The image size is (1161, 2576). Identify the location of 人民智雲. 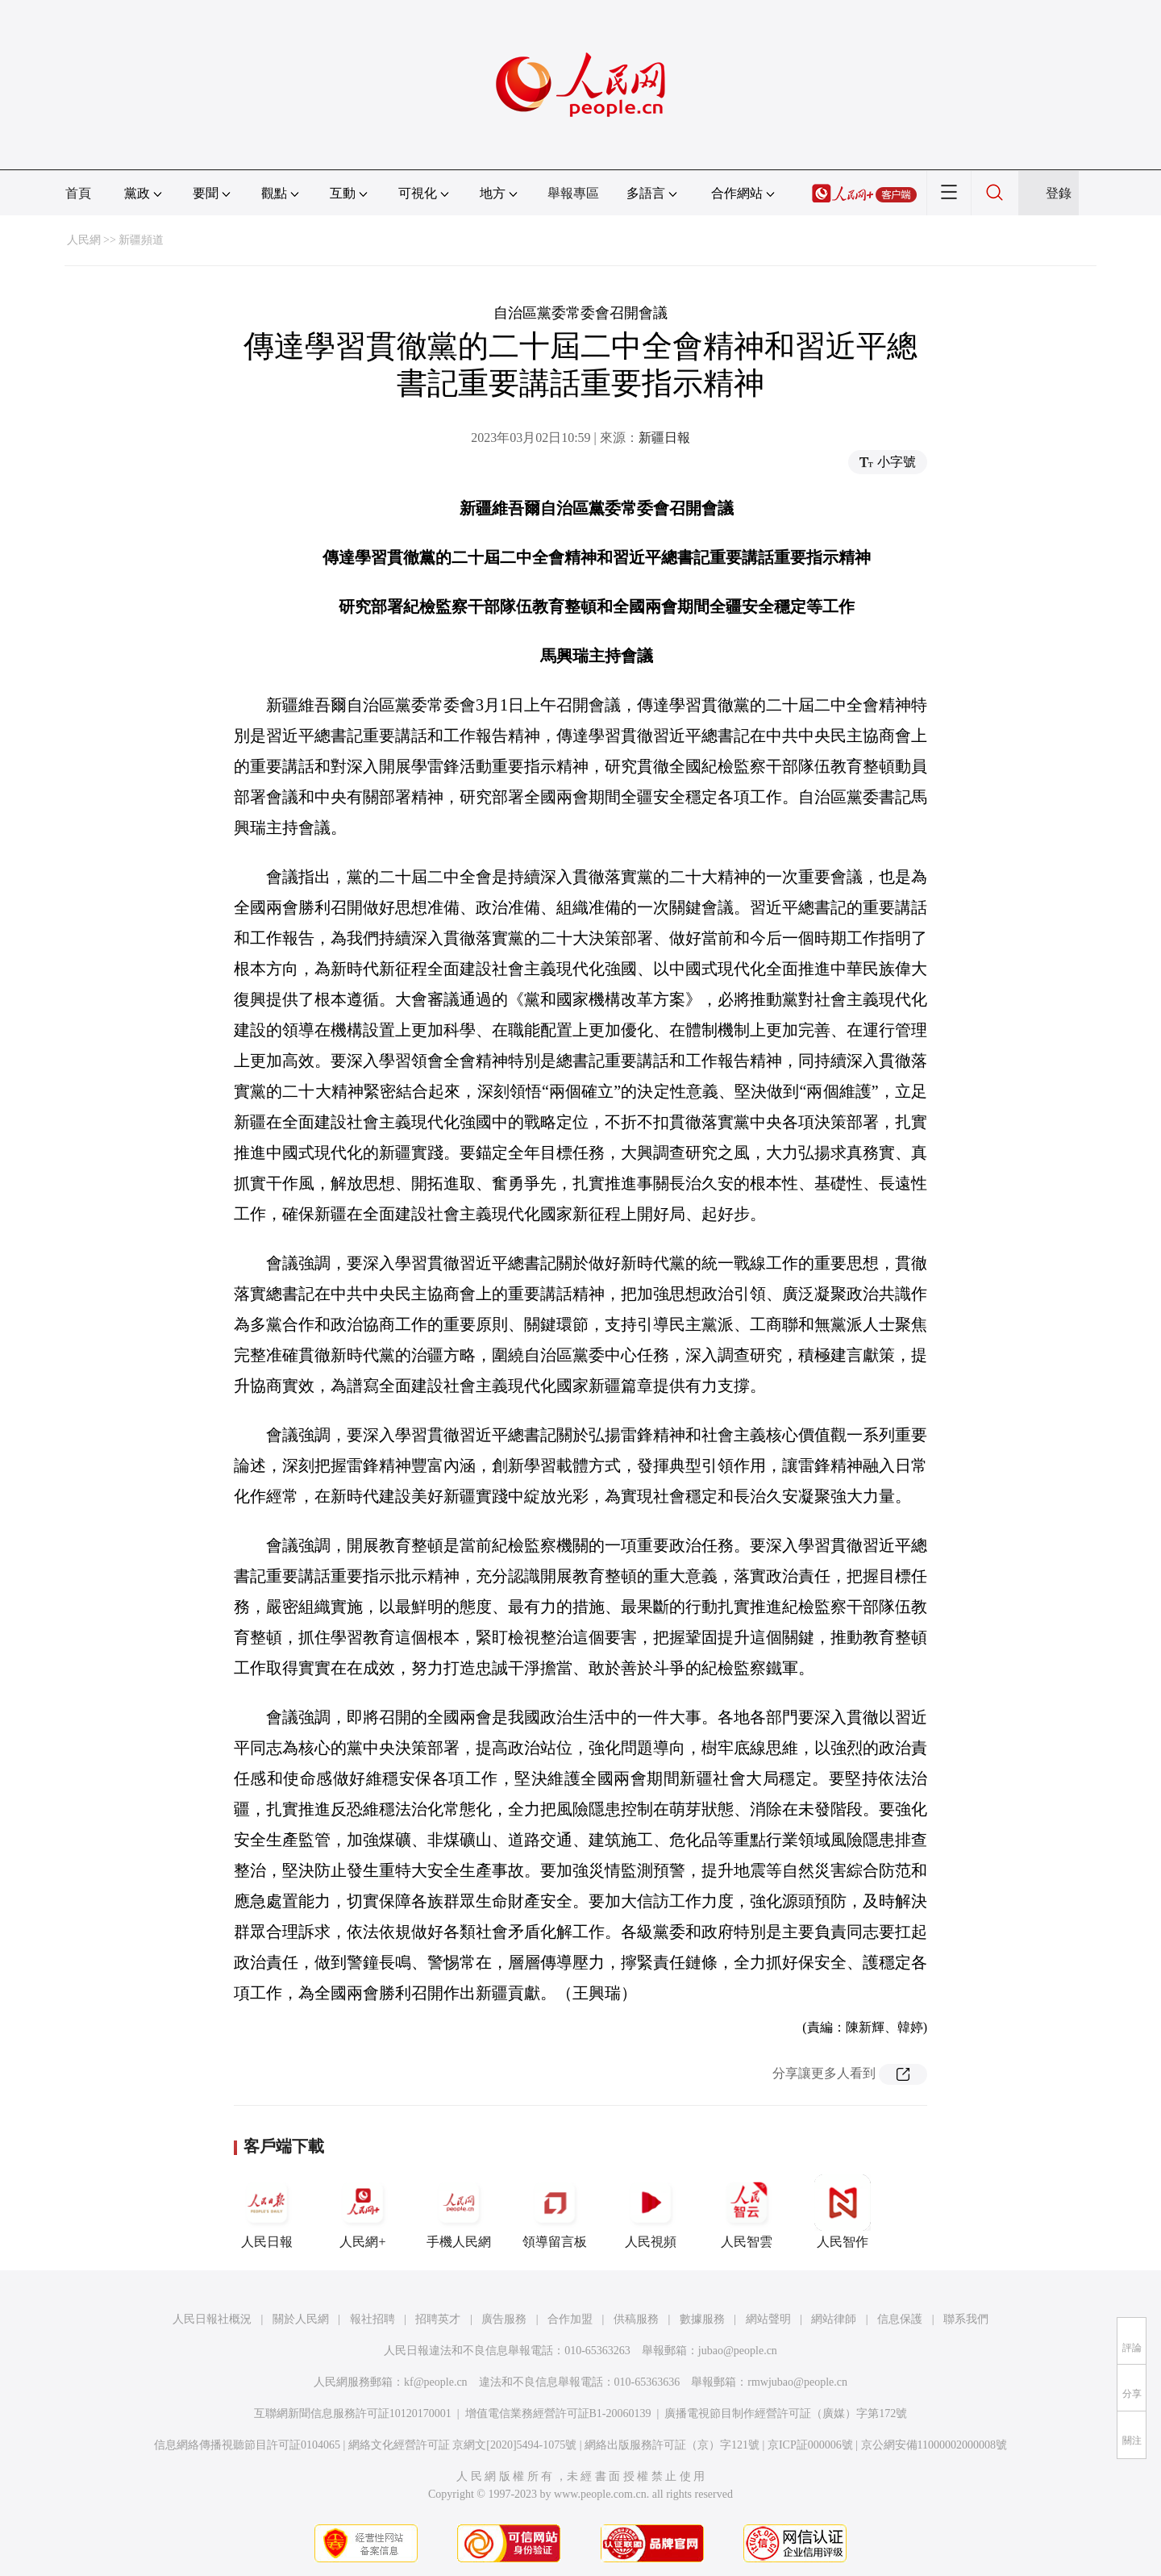
(746, 2211).